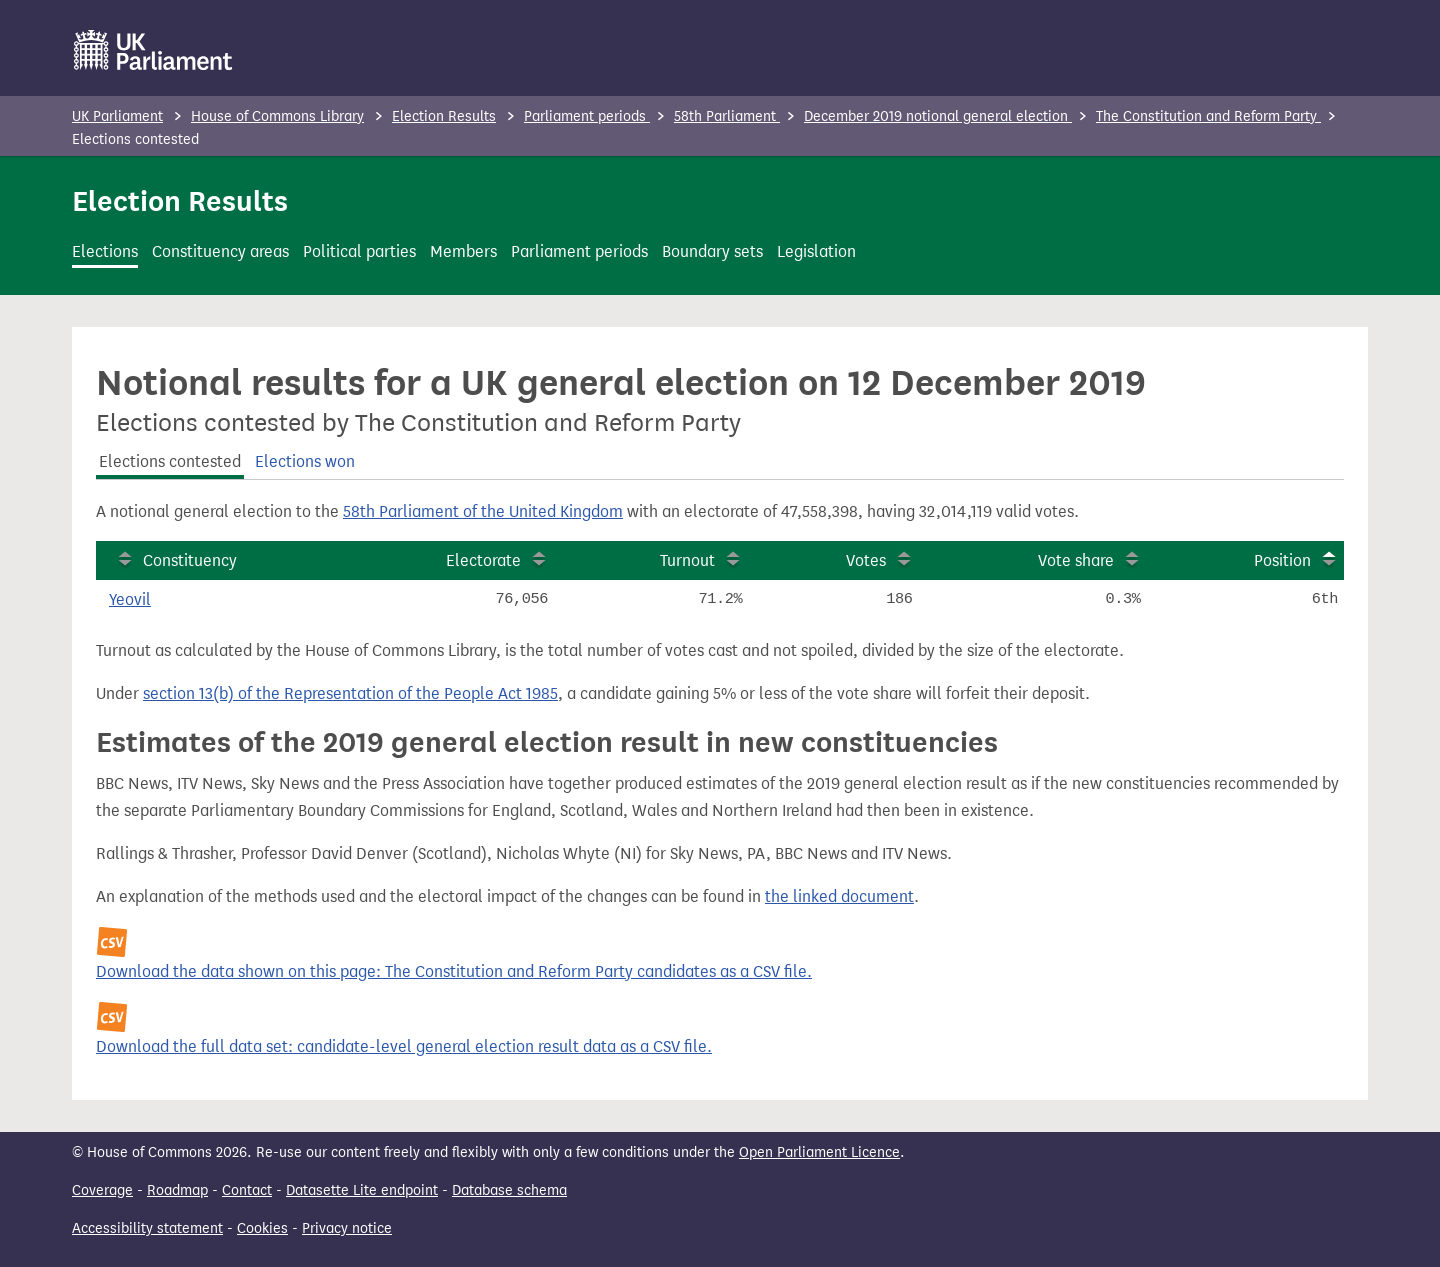  What do you see at coordinates (483, 560) in the screenshot?
I see `Electorate` at bounding box center [483, 560].